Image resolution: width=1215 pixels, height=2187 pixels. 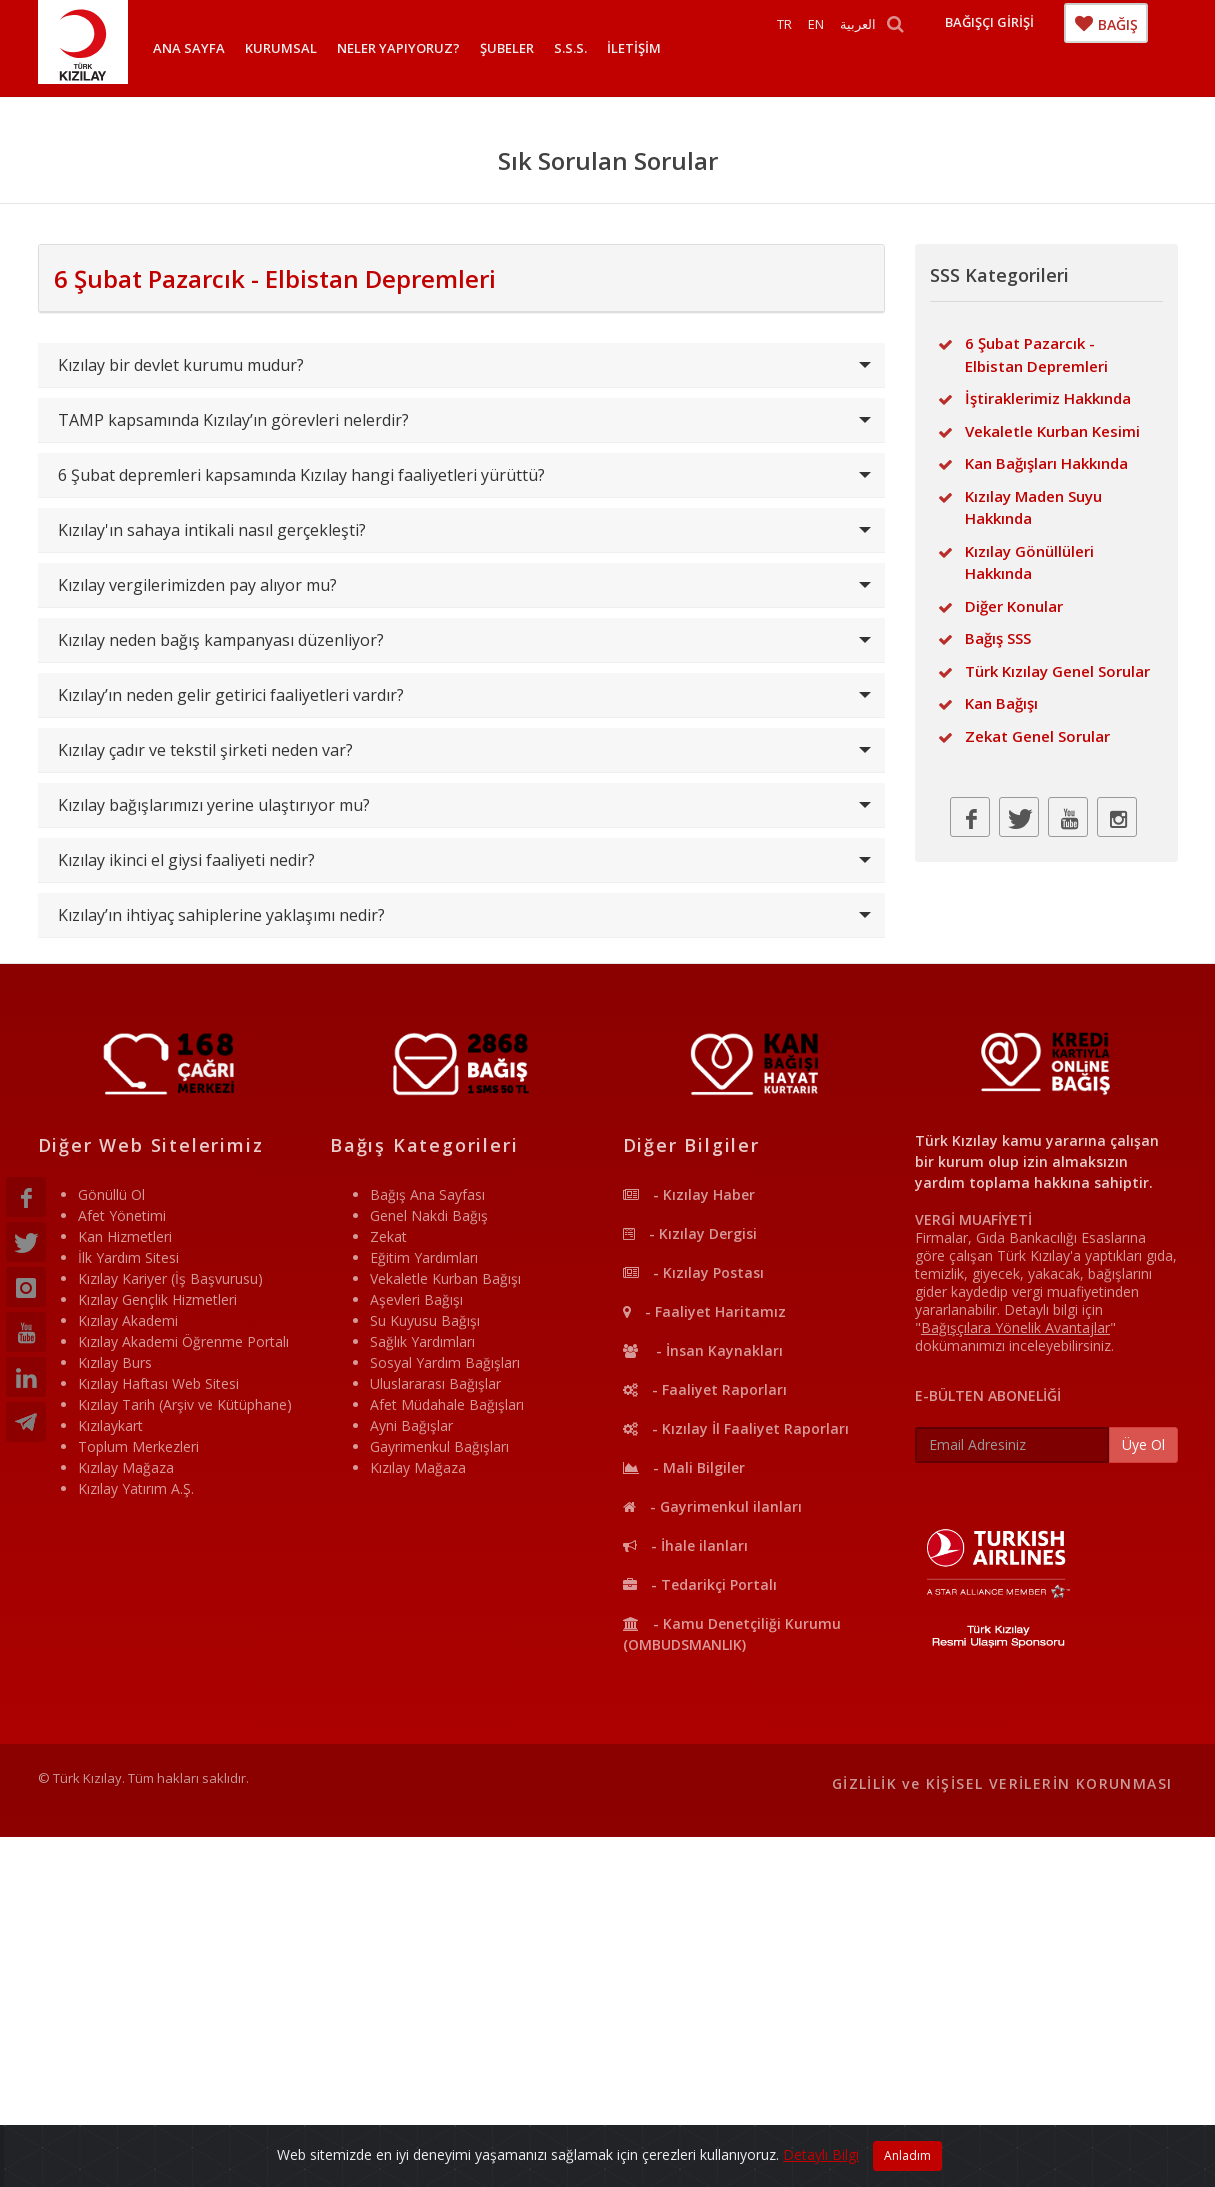 What do you see at coordinates (435, 1383) in the screenshot?
I see `Uluslararası Bağışlar` at bounding box center [435, 1383].